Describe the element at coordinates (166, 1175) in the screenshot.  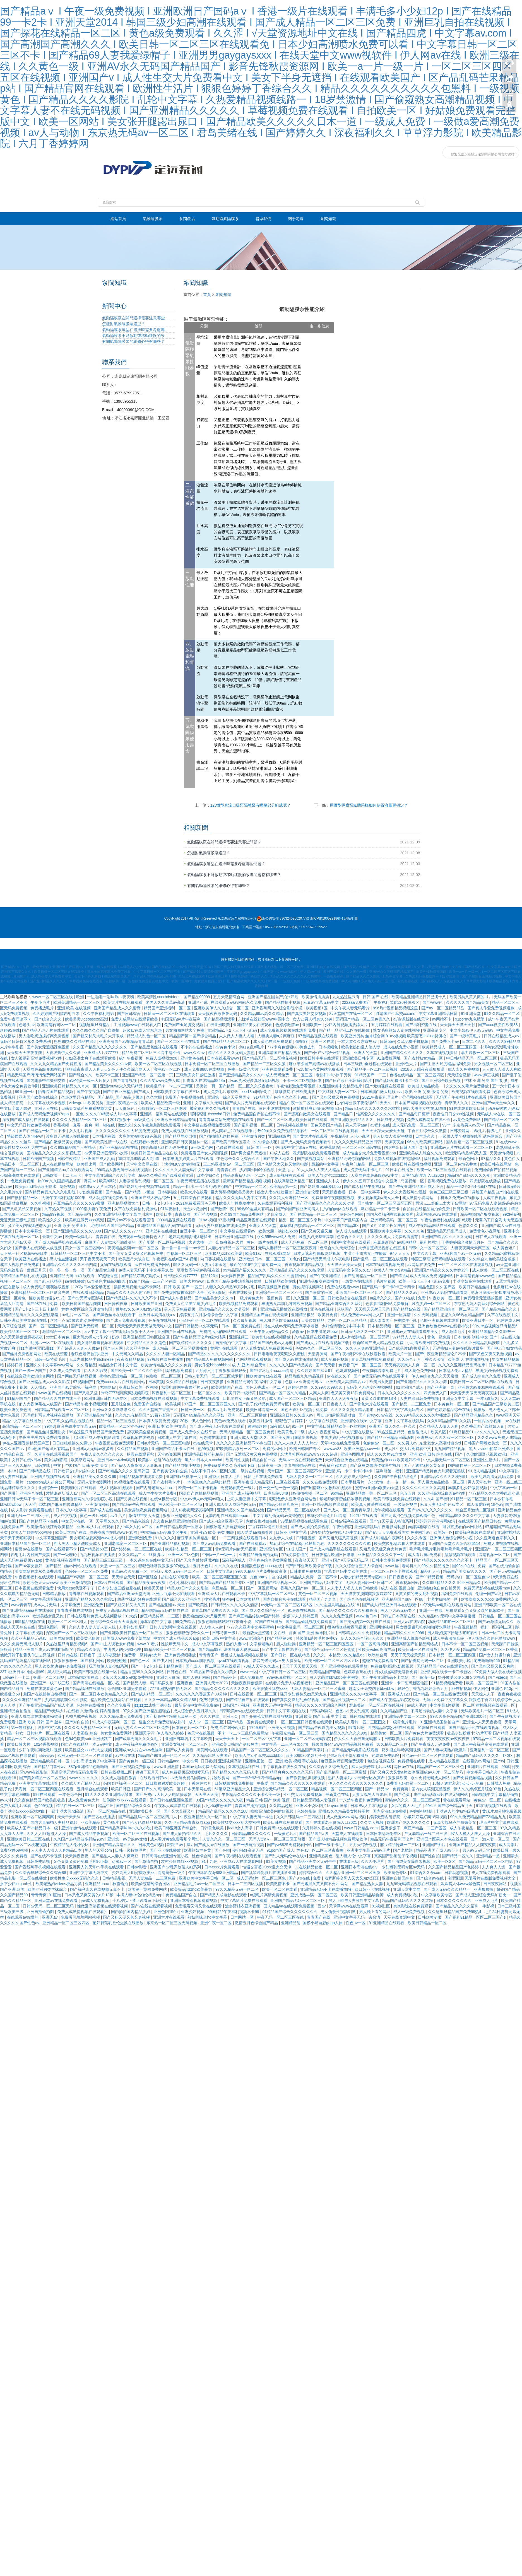
I see `精品久久香蕉国产线看观看亚洲` at that location.